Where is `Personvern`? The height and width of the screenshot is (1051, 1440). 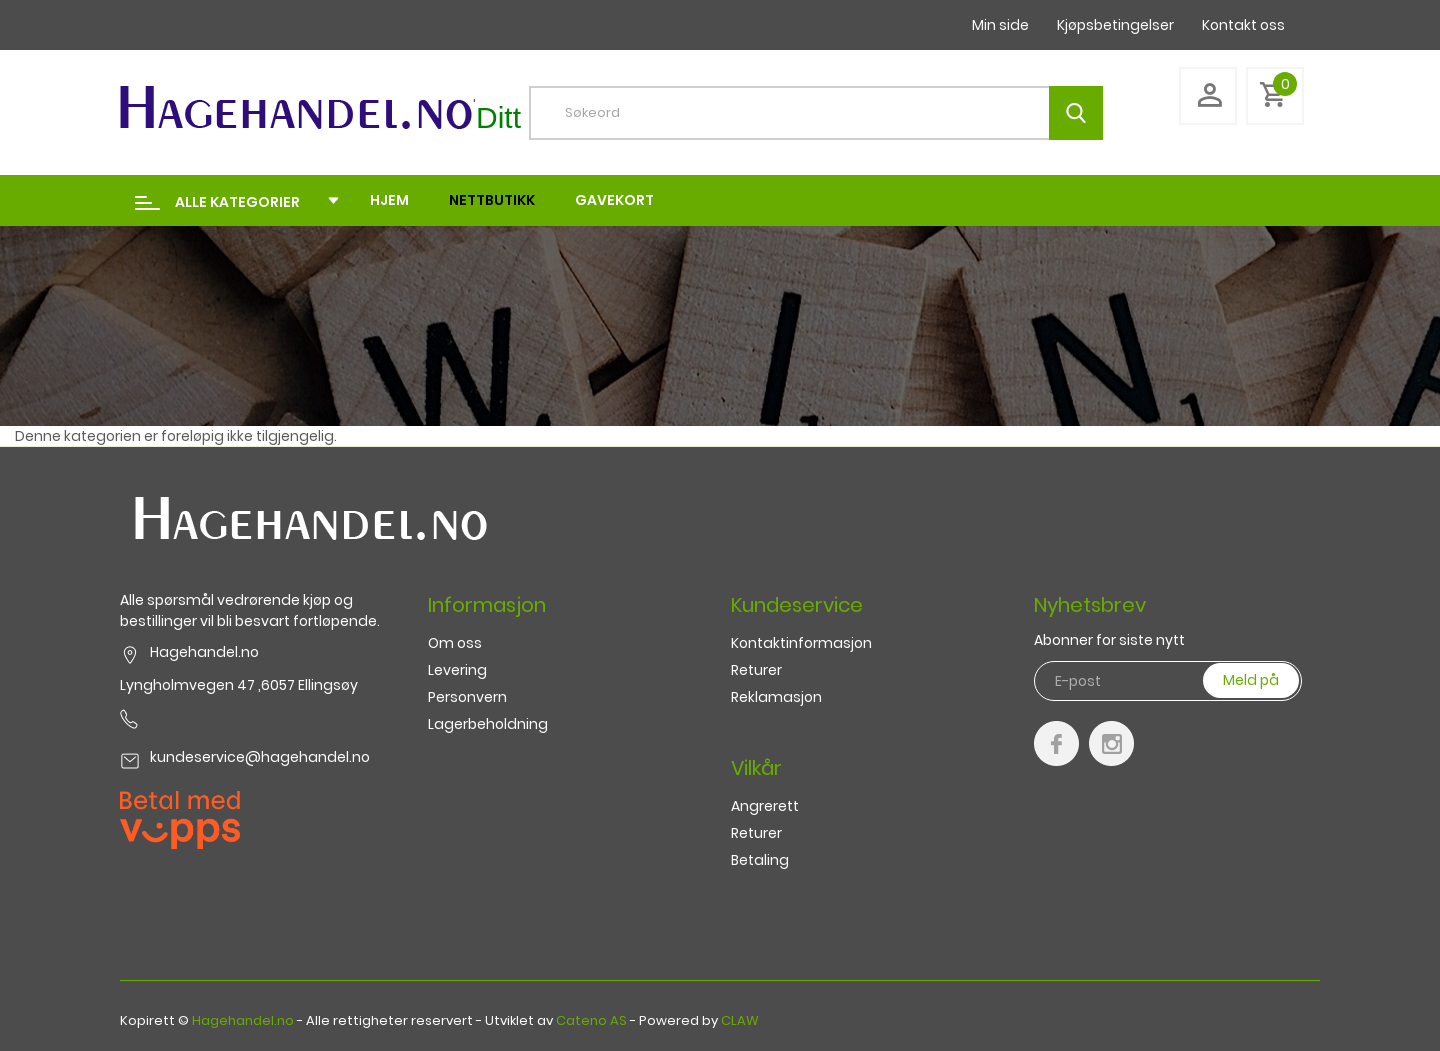
Personvern is located at coordinates (467, 697).